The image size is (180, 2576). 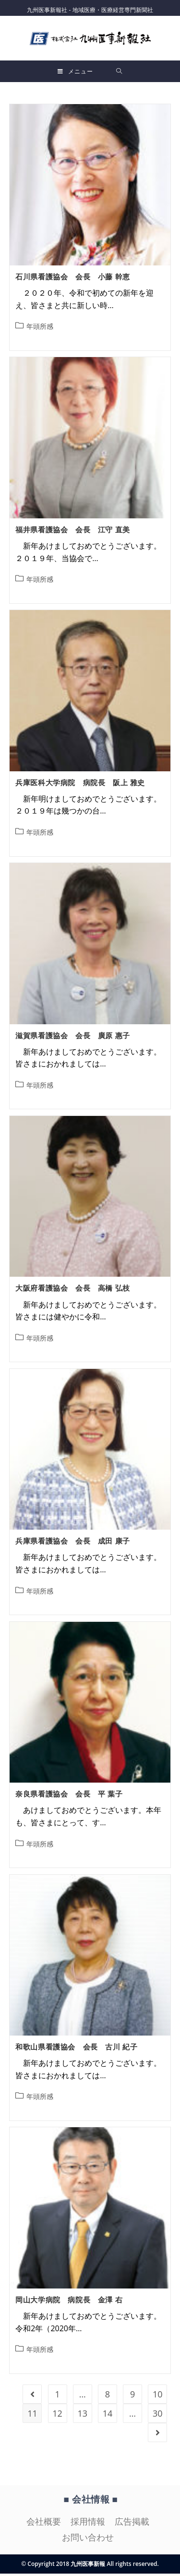 I want to click on [モバイルメニュー], so click(x=75, y=71).